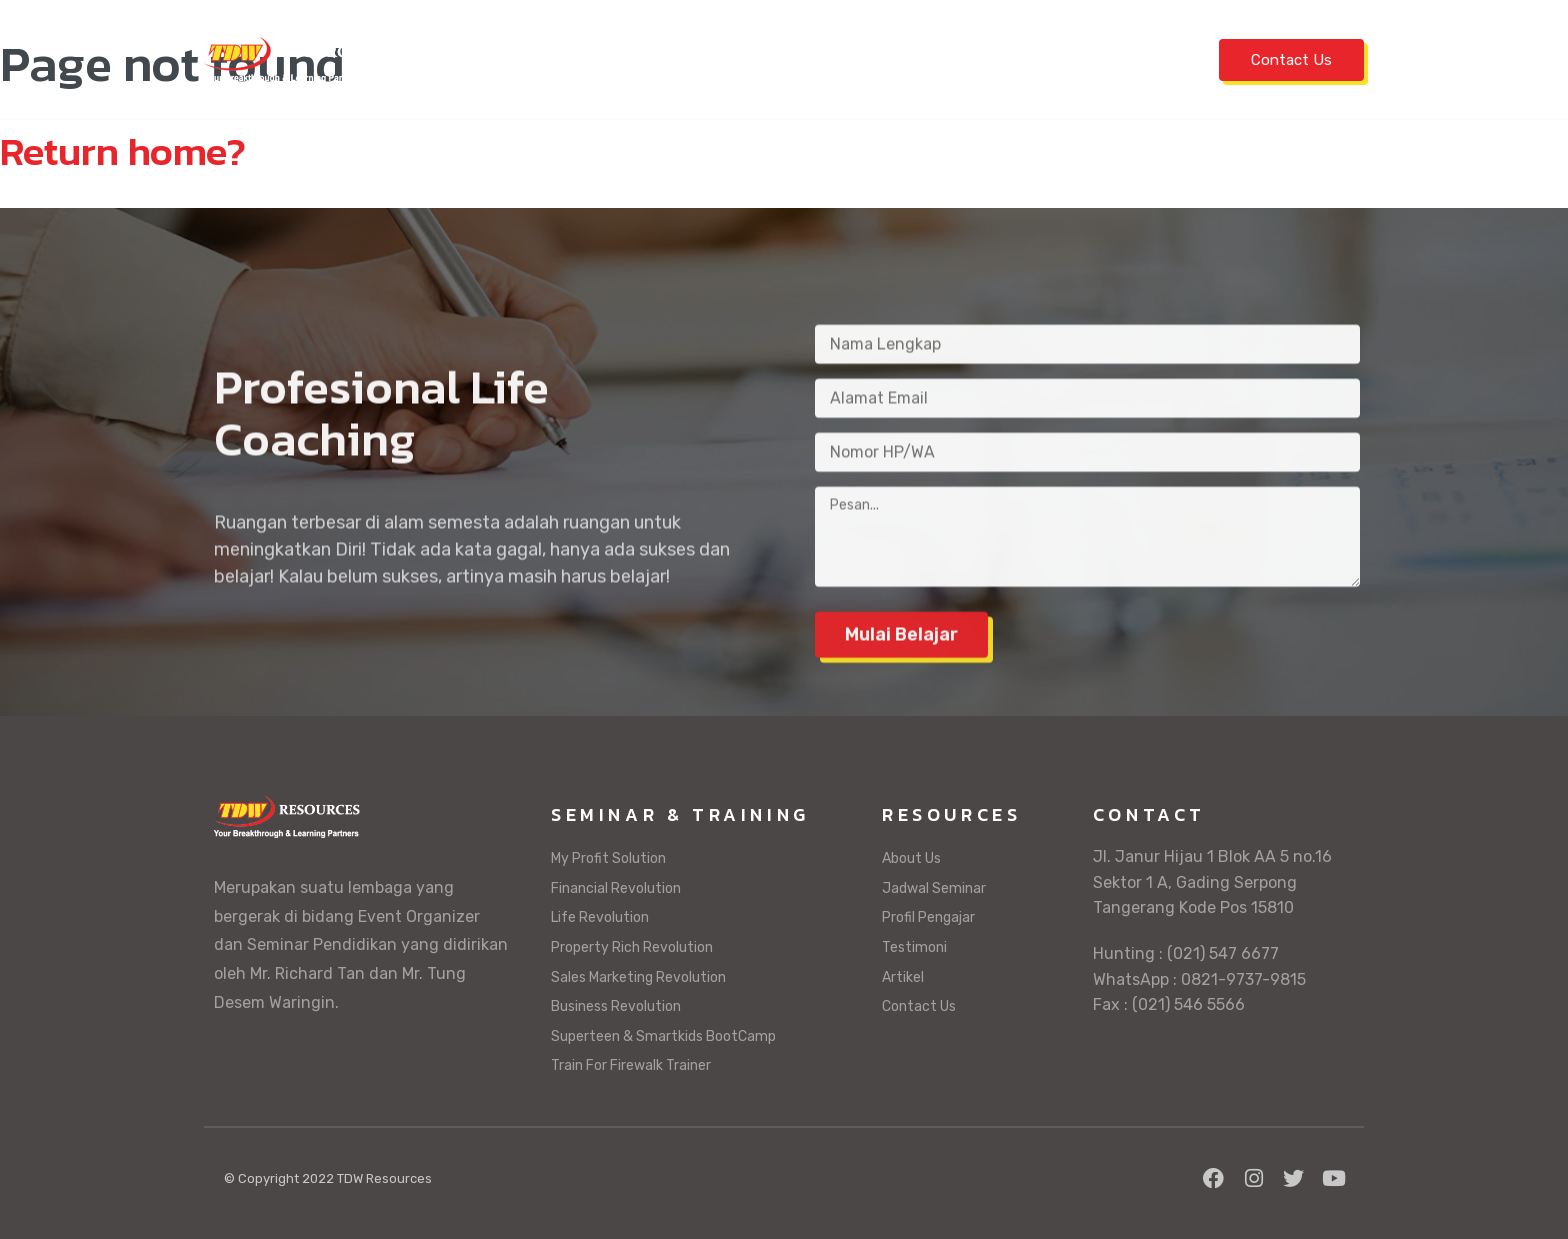 This screenshot has width=1568, height=1239. What do you see at coordinates (909, 59) in the screenshot?
I see `Profil Pengajar` at bounding box center [909, 59].